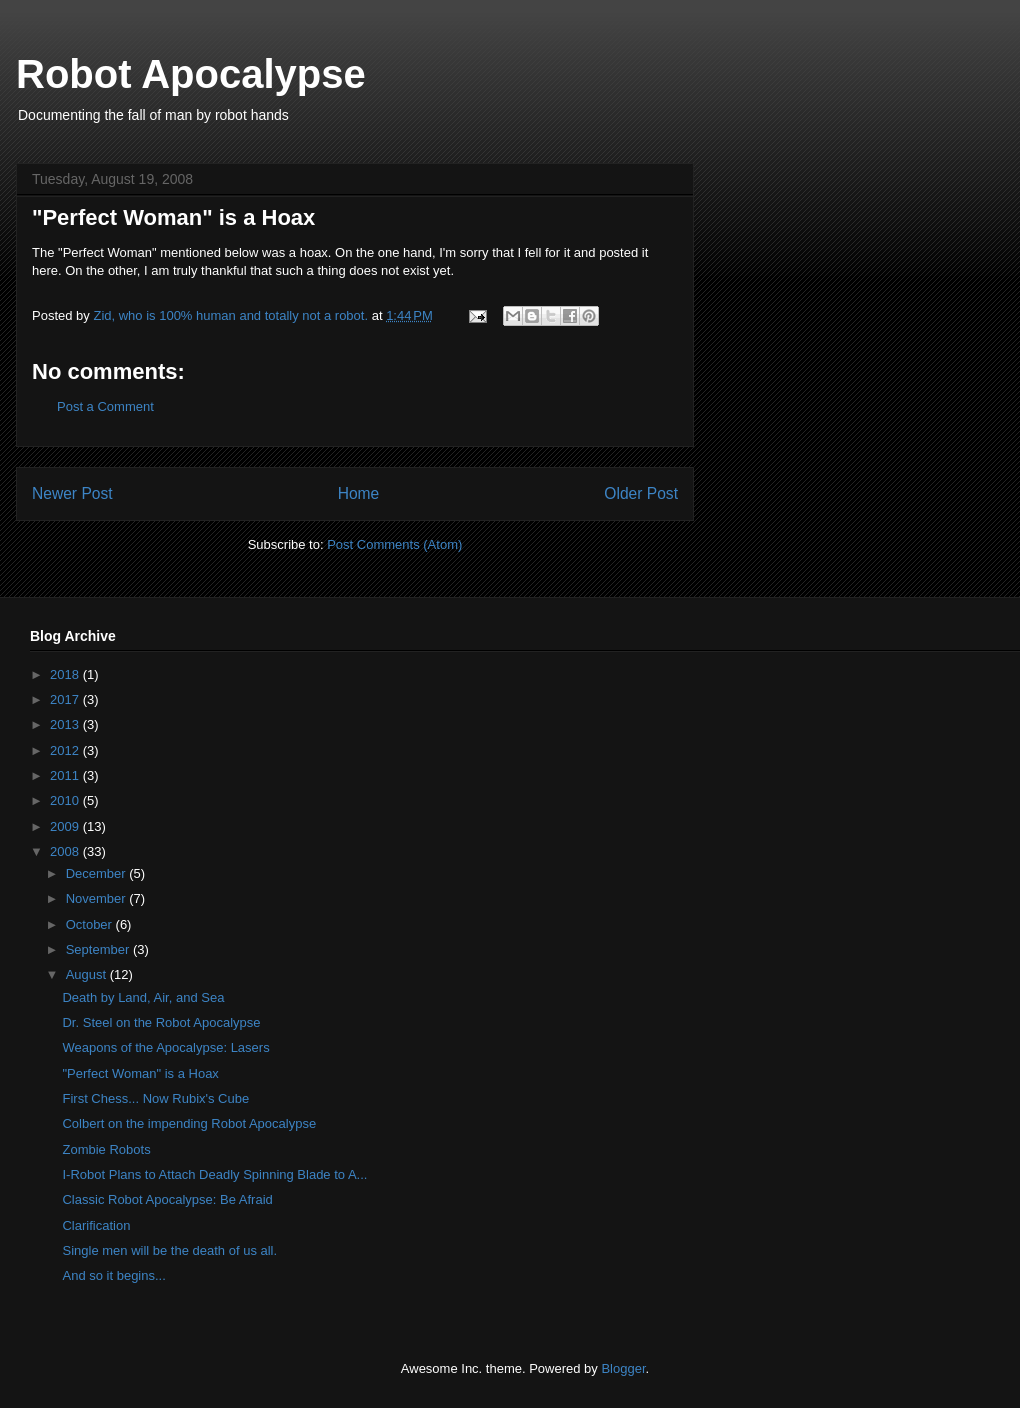 Image resolution: width=1020 pixels, height=1408 pixels. Describe the element at coordinates (66, 724) in the screenshot. I see `2013` at that location.